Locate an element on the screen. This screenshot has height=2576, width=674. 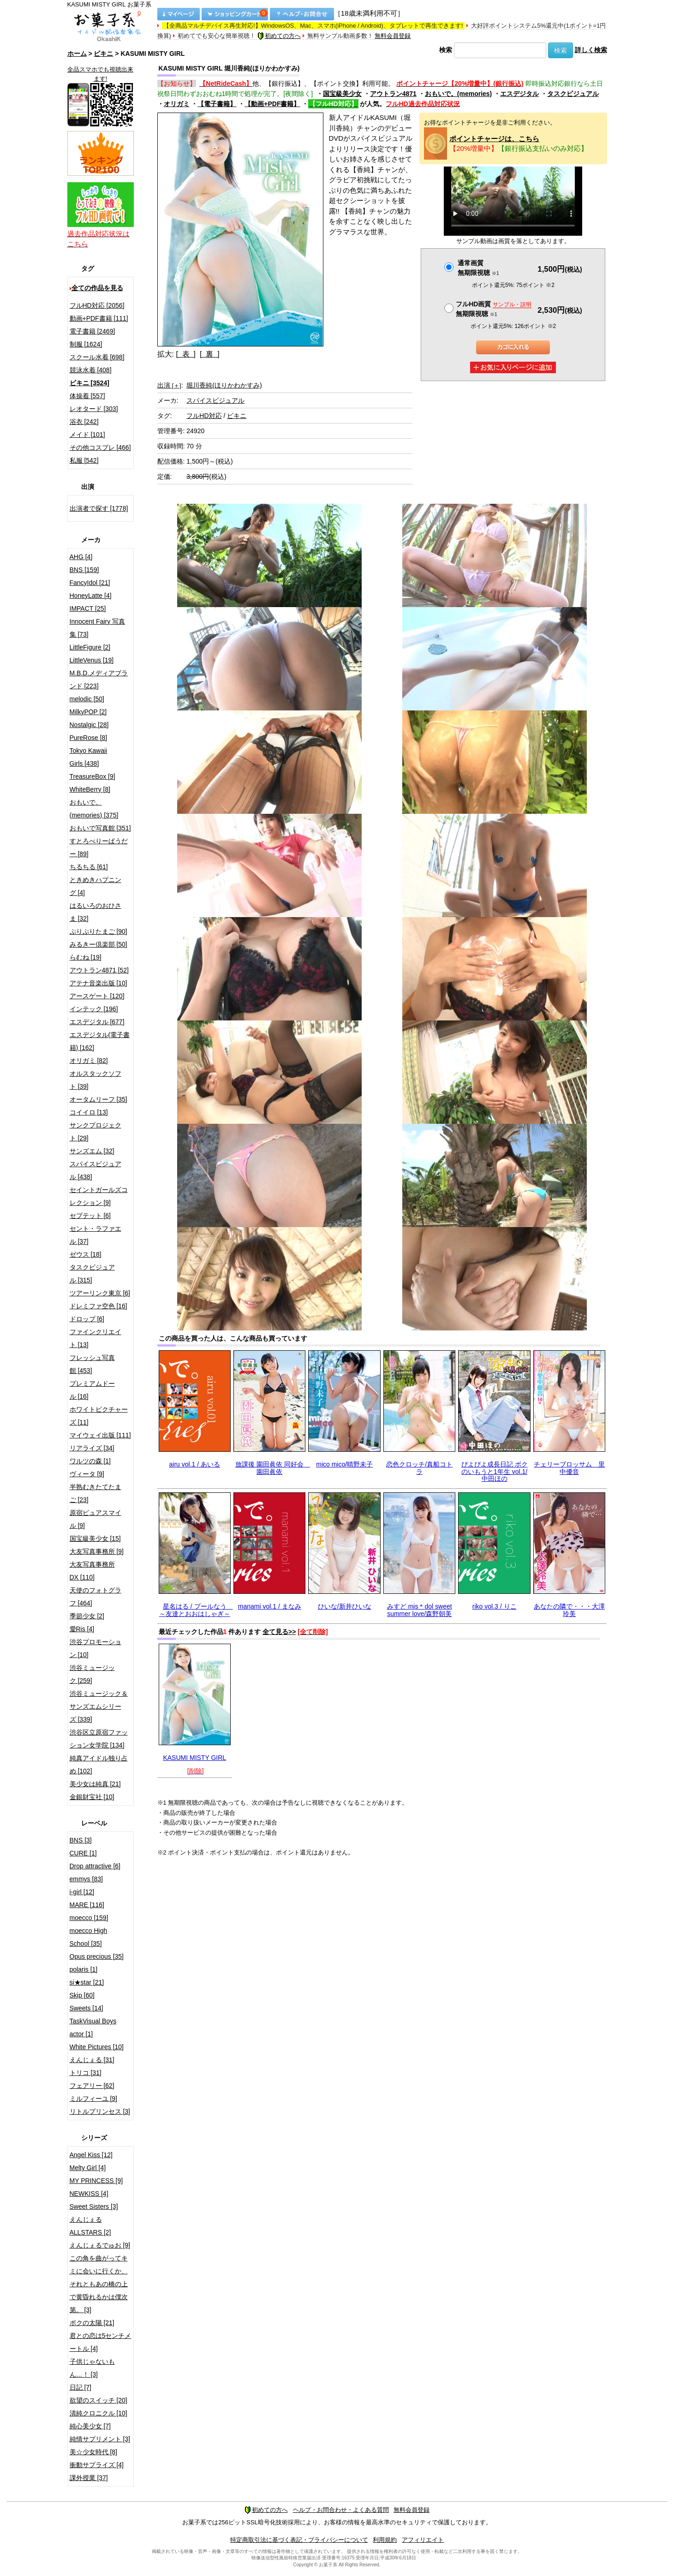
天使のフォトグラフ [464] is located at coordinates (95, 1596).